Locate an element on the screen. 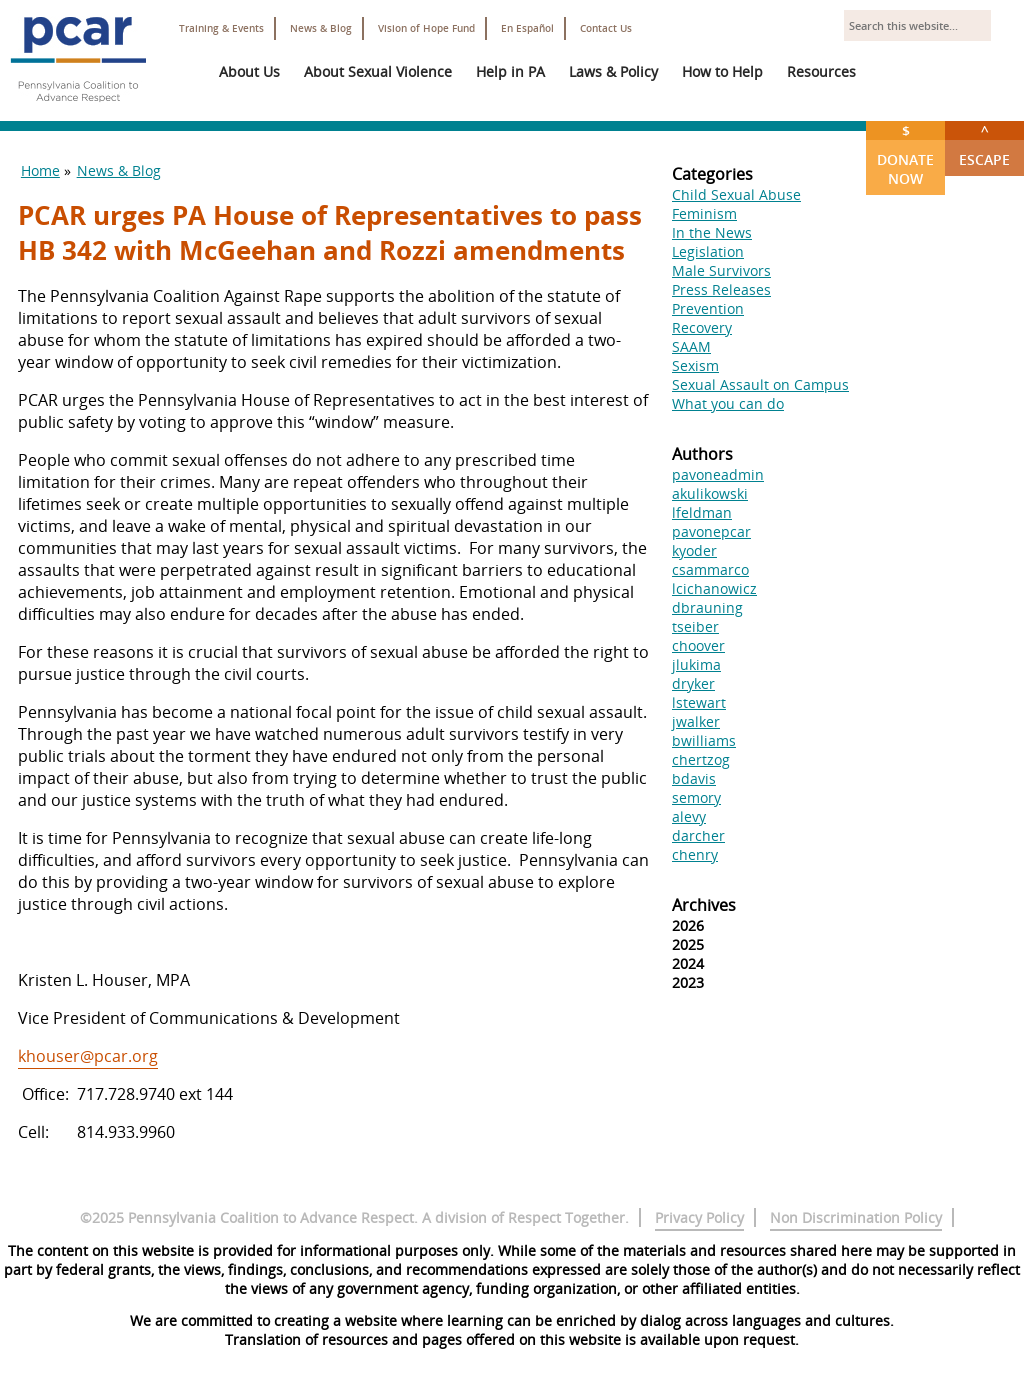 The height and width of the screenshot is (1383, 1024). pavonepcar is located at coordinates (711, 531).